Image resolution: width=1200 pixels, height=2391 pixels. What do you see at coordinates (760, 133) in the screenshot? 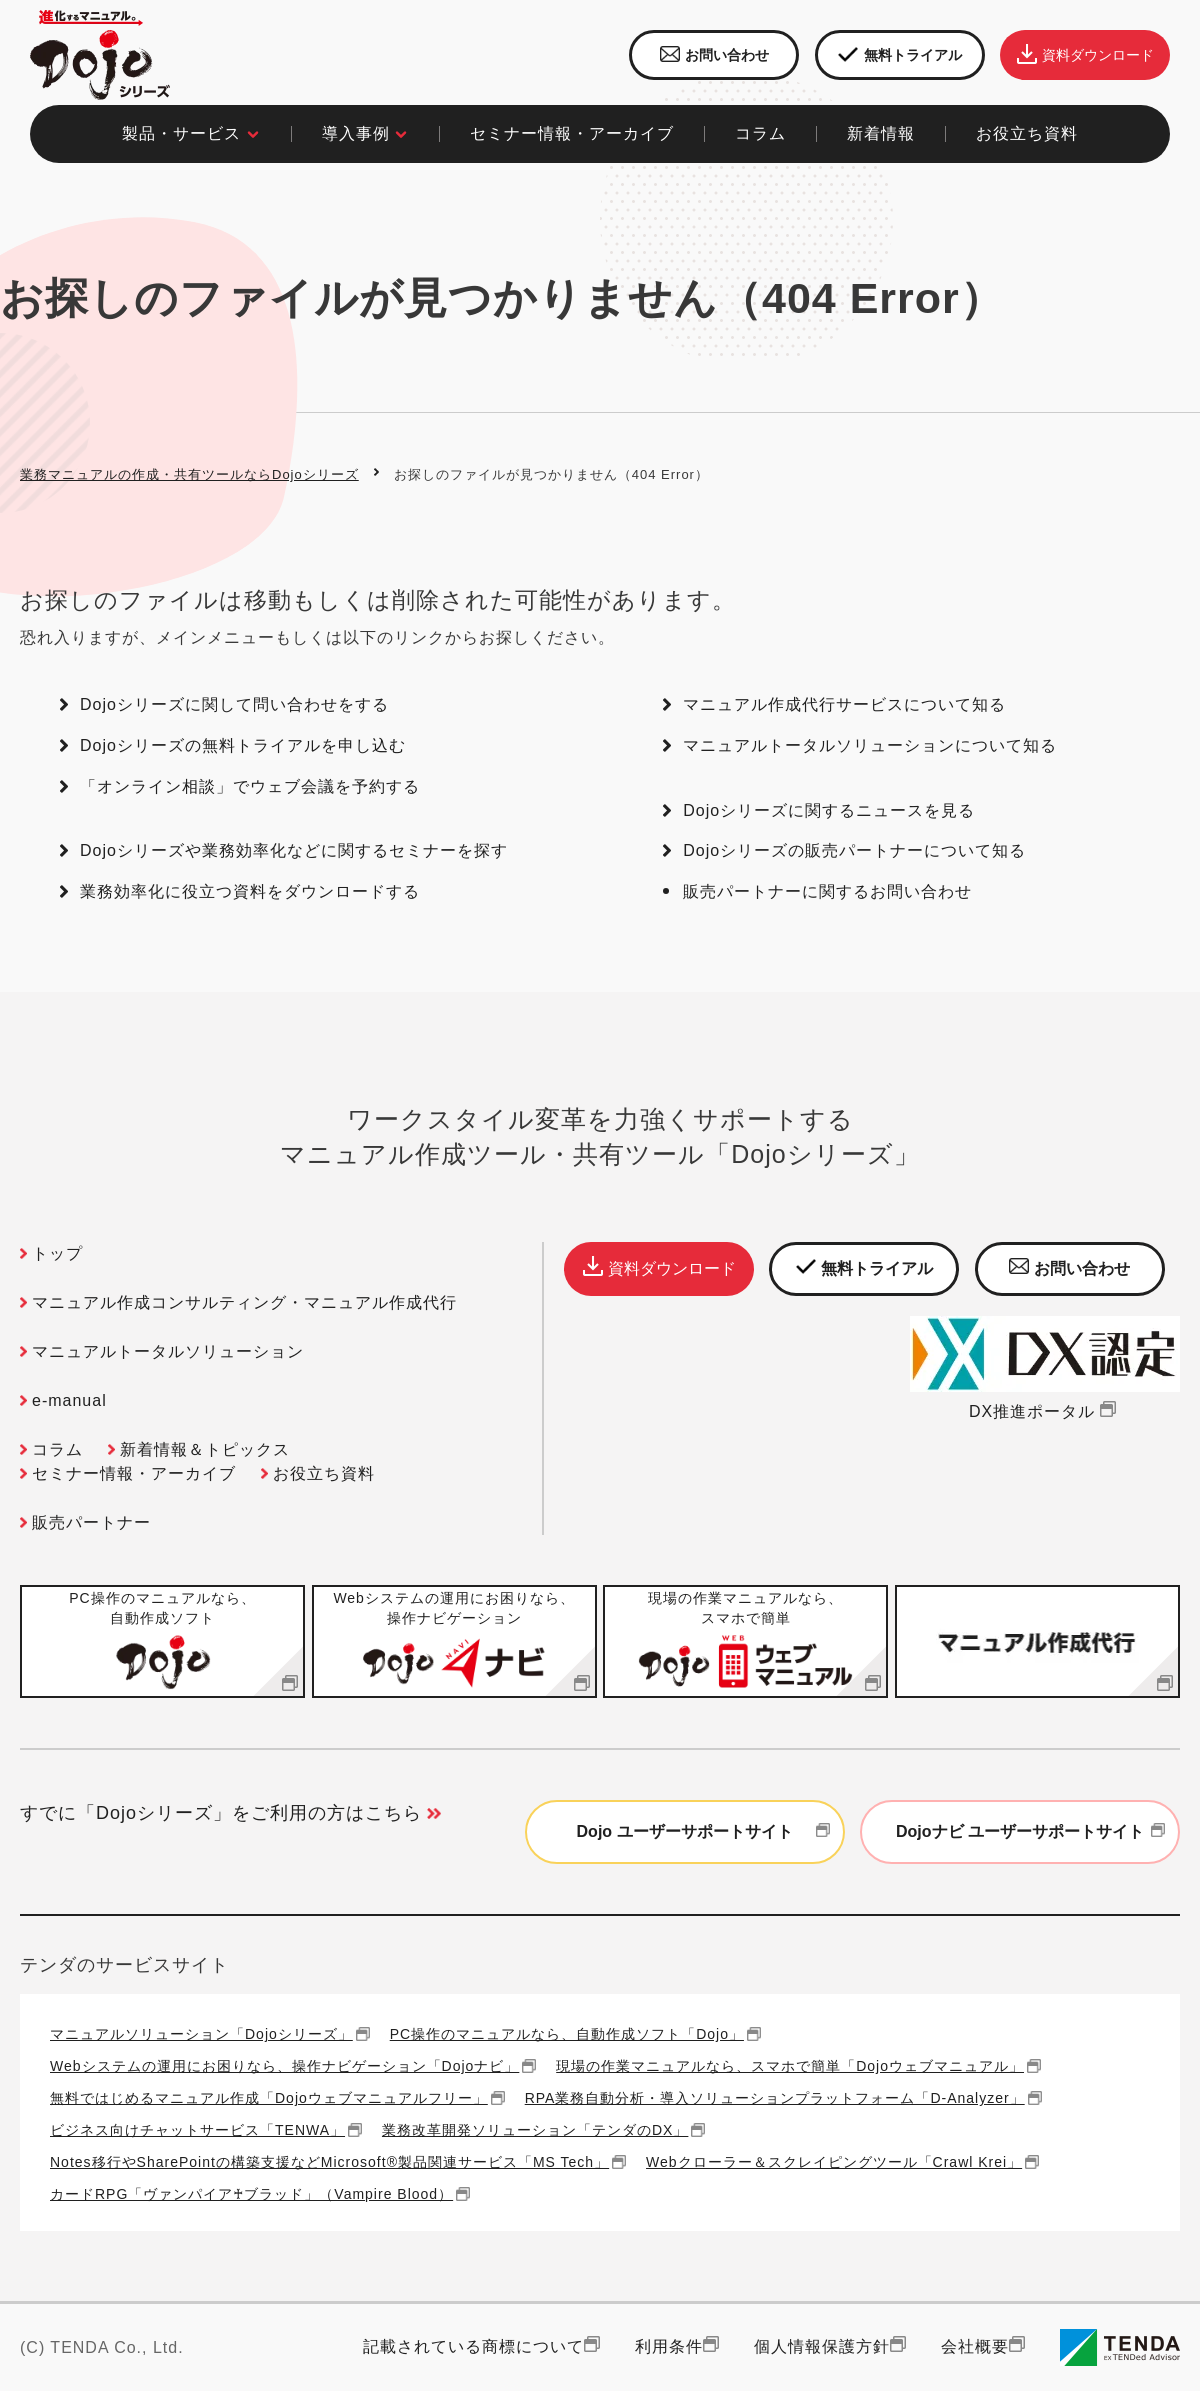
I see `コラム​` at bounding box center [760, 133].